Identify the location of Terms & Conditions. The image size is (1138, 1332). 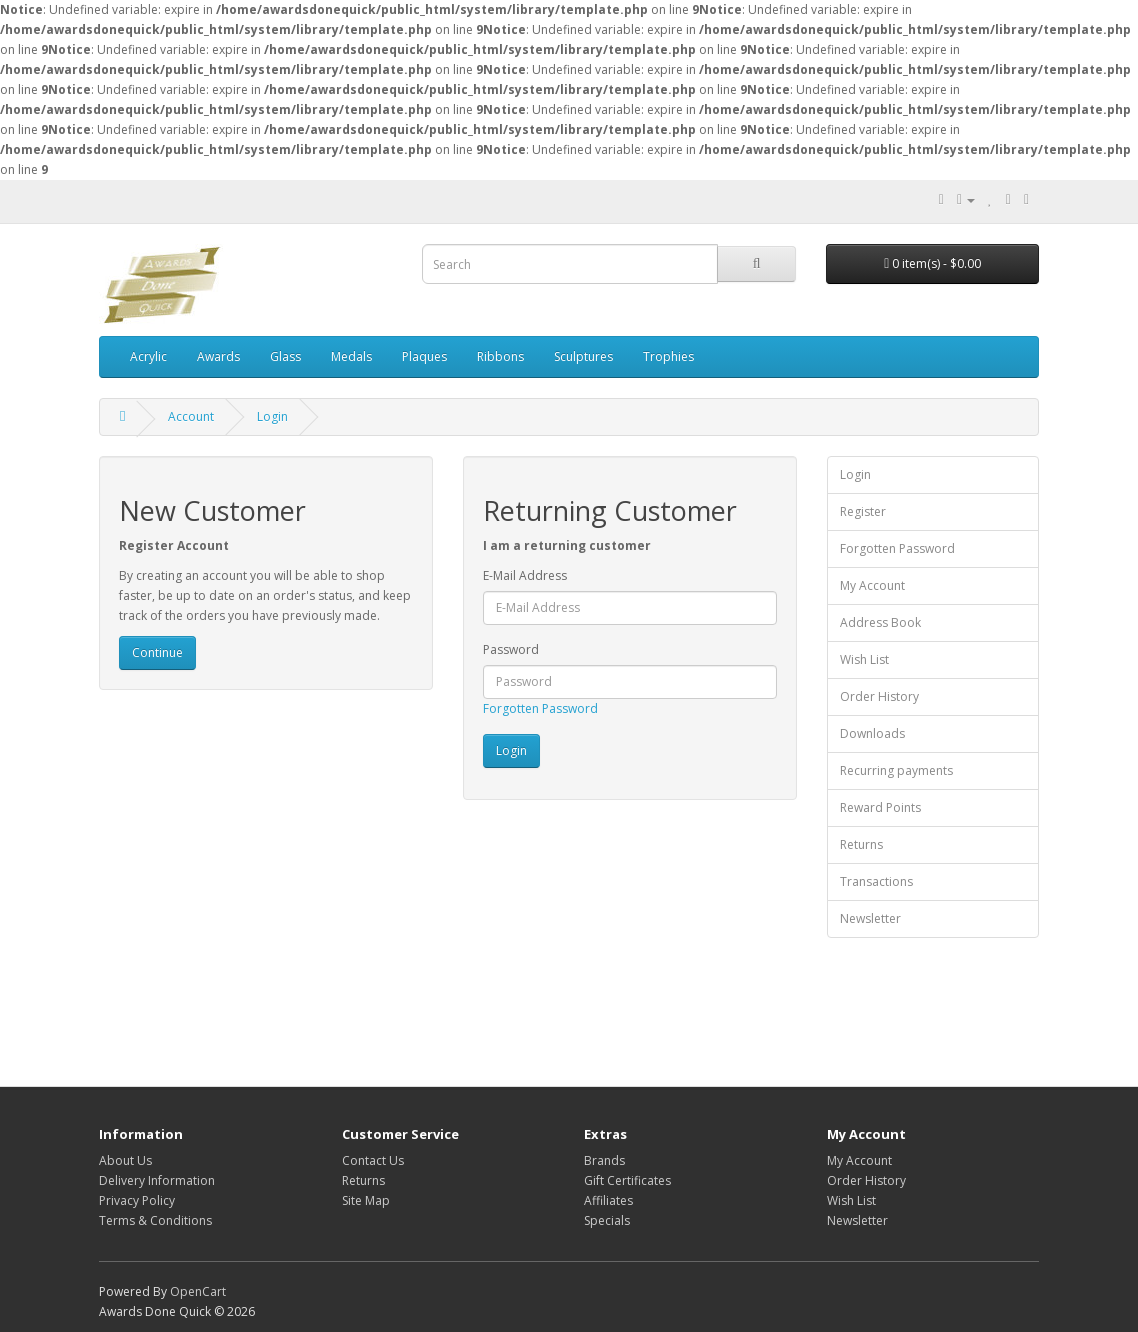
(155, 1220).